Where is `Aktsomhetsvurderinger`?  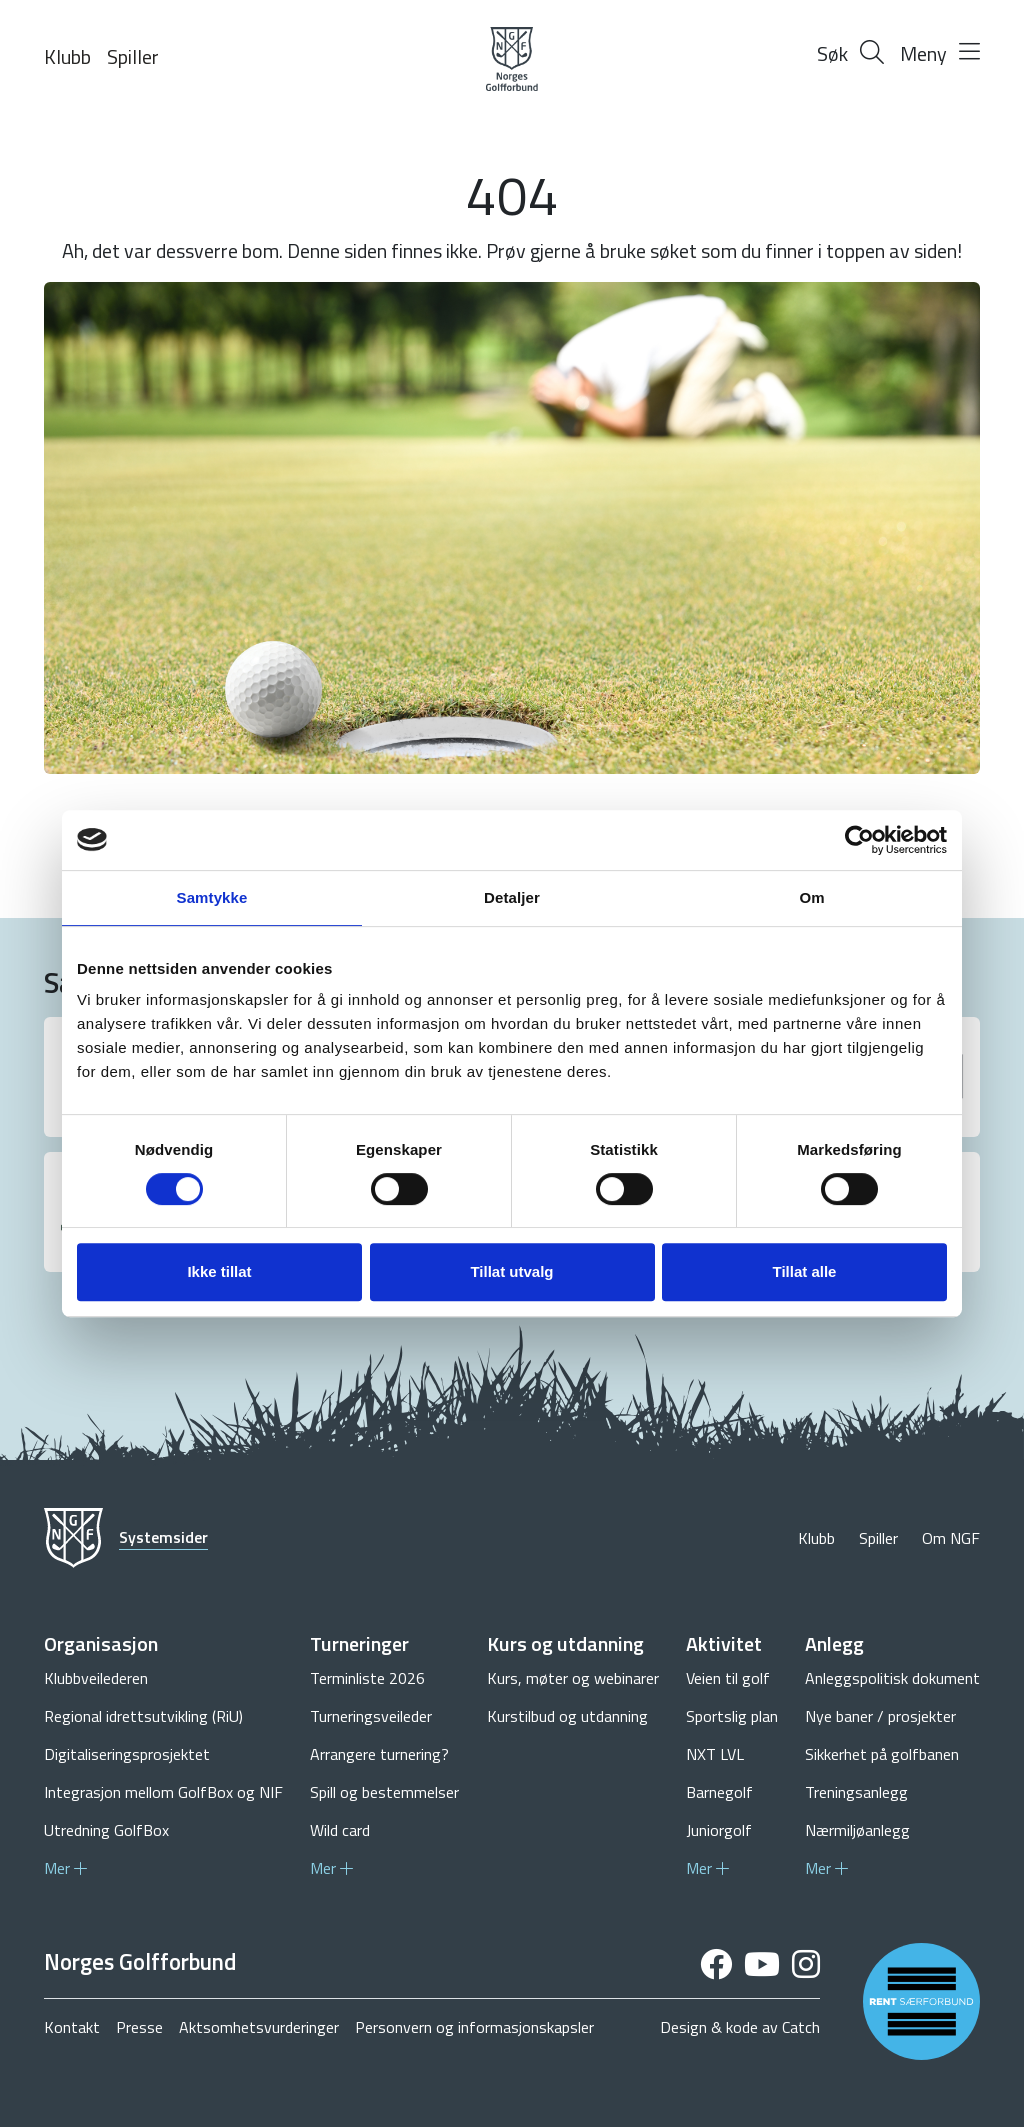 Aktsomhetsvurderinger is located at coordinates (259, 2027).